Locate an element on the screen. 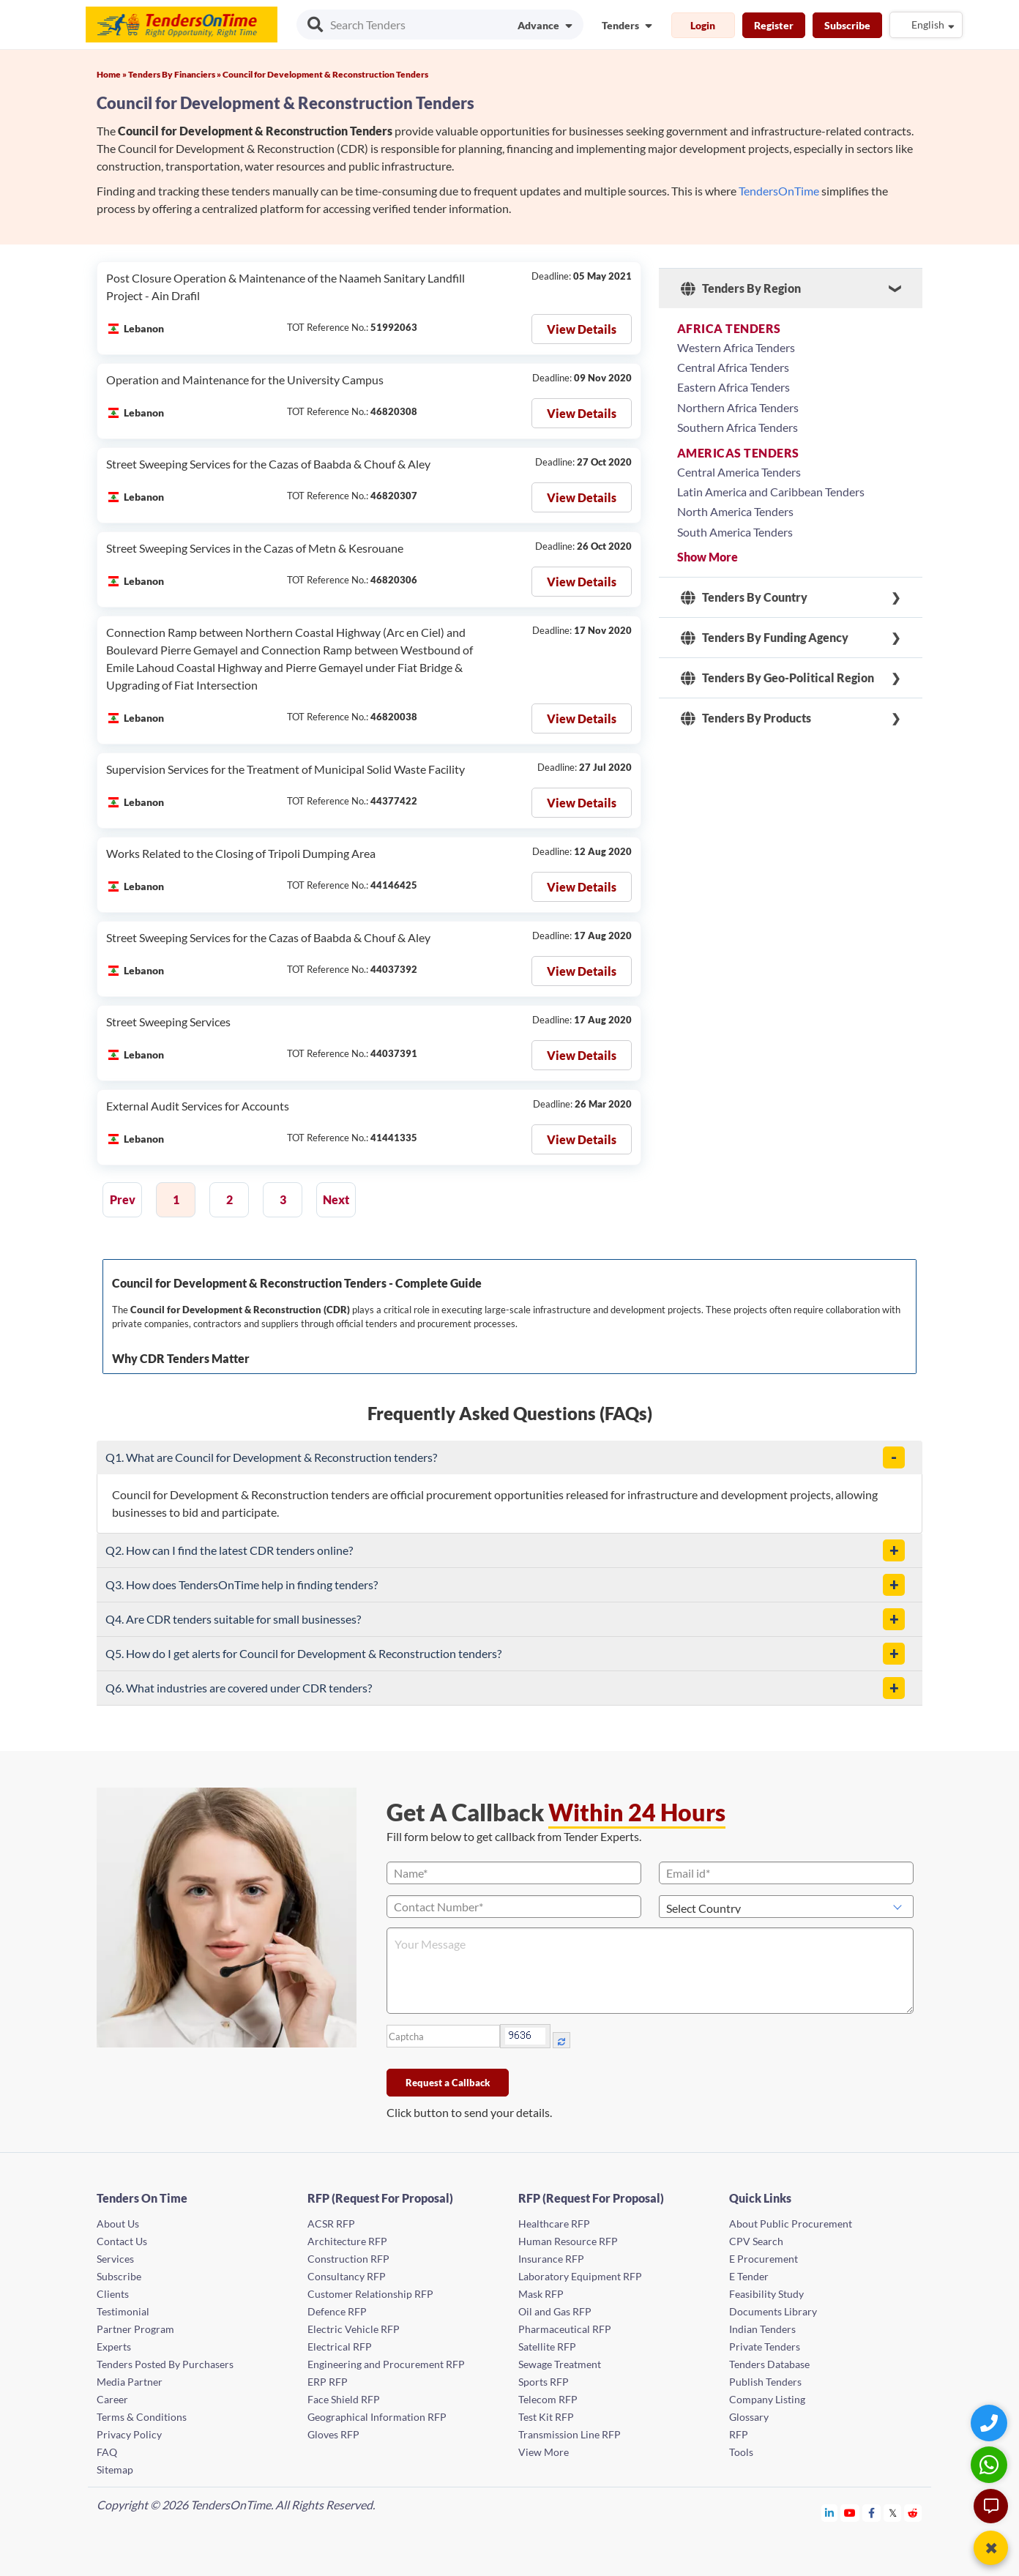 This screenshot has height=2576, width=1019. View More is located at coordinates (543, 2452).